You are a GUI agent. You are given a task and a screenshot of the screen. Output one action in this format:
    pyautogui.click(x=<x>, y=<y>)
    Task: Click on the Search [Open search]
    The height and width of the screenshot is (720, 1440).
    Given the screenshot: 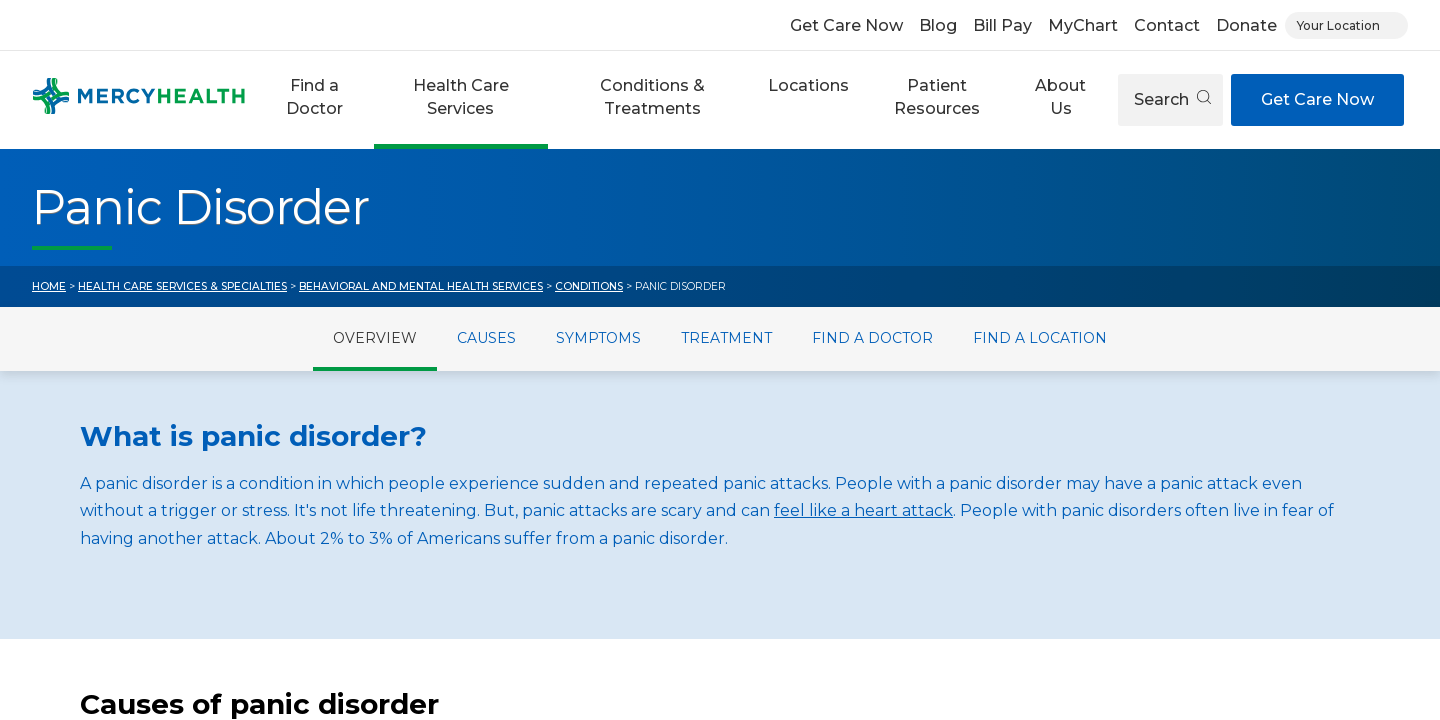 What is the action you would take?
    pyautogui.click(x=1172, y=99)
    